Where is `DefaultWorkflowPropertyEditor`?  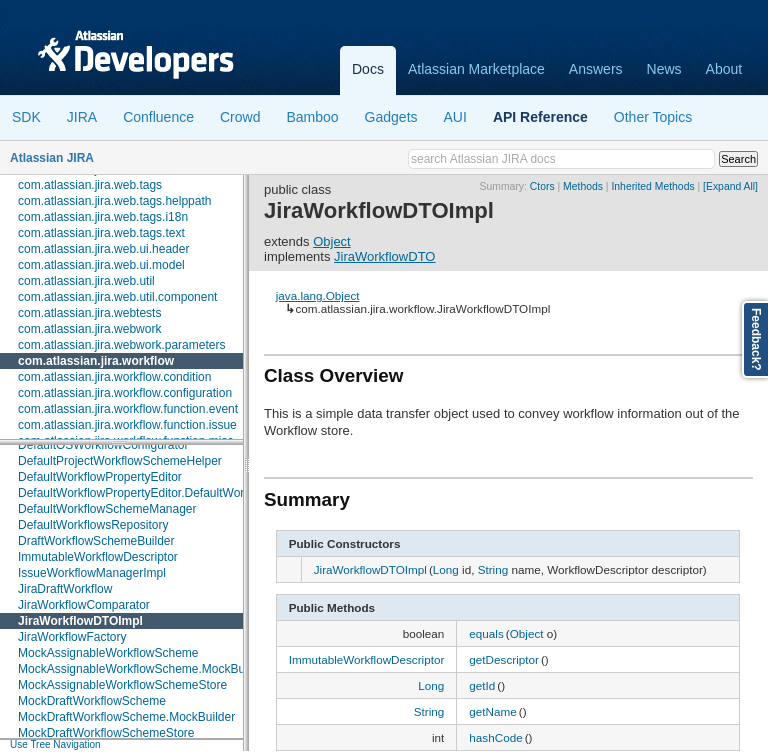
DefaultWorkflowPropertyEditor is located at coordinates (100, 477).